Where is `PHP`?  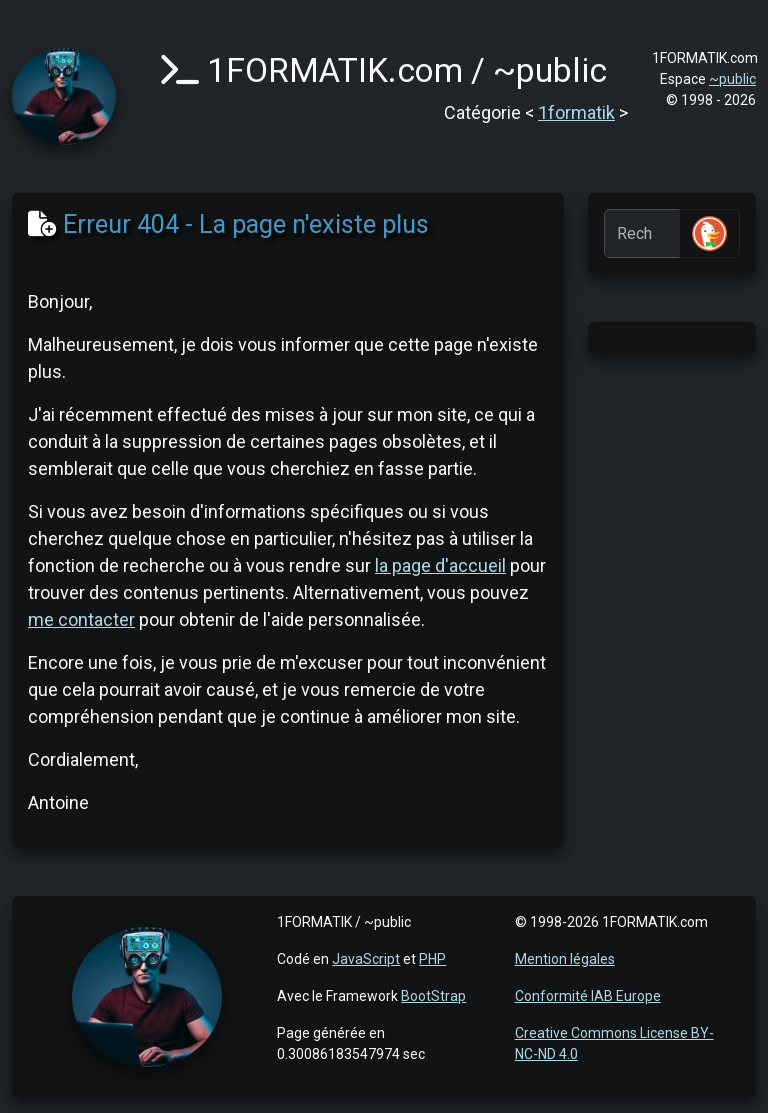
PHP is located at coordinates (432, 959).